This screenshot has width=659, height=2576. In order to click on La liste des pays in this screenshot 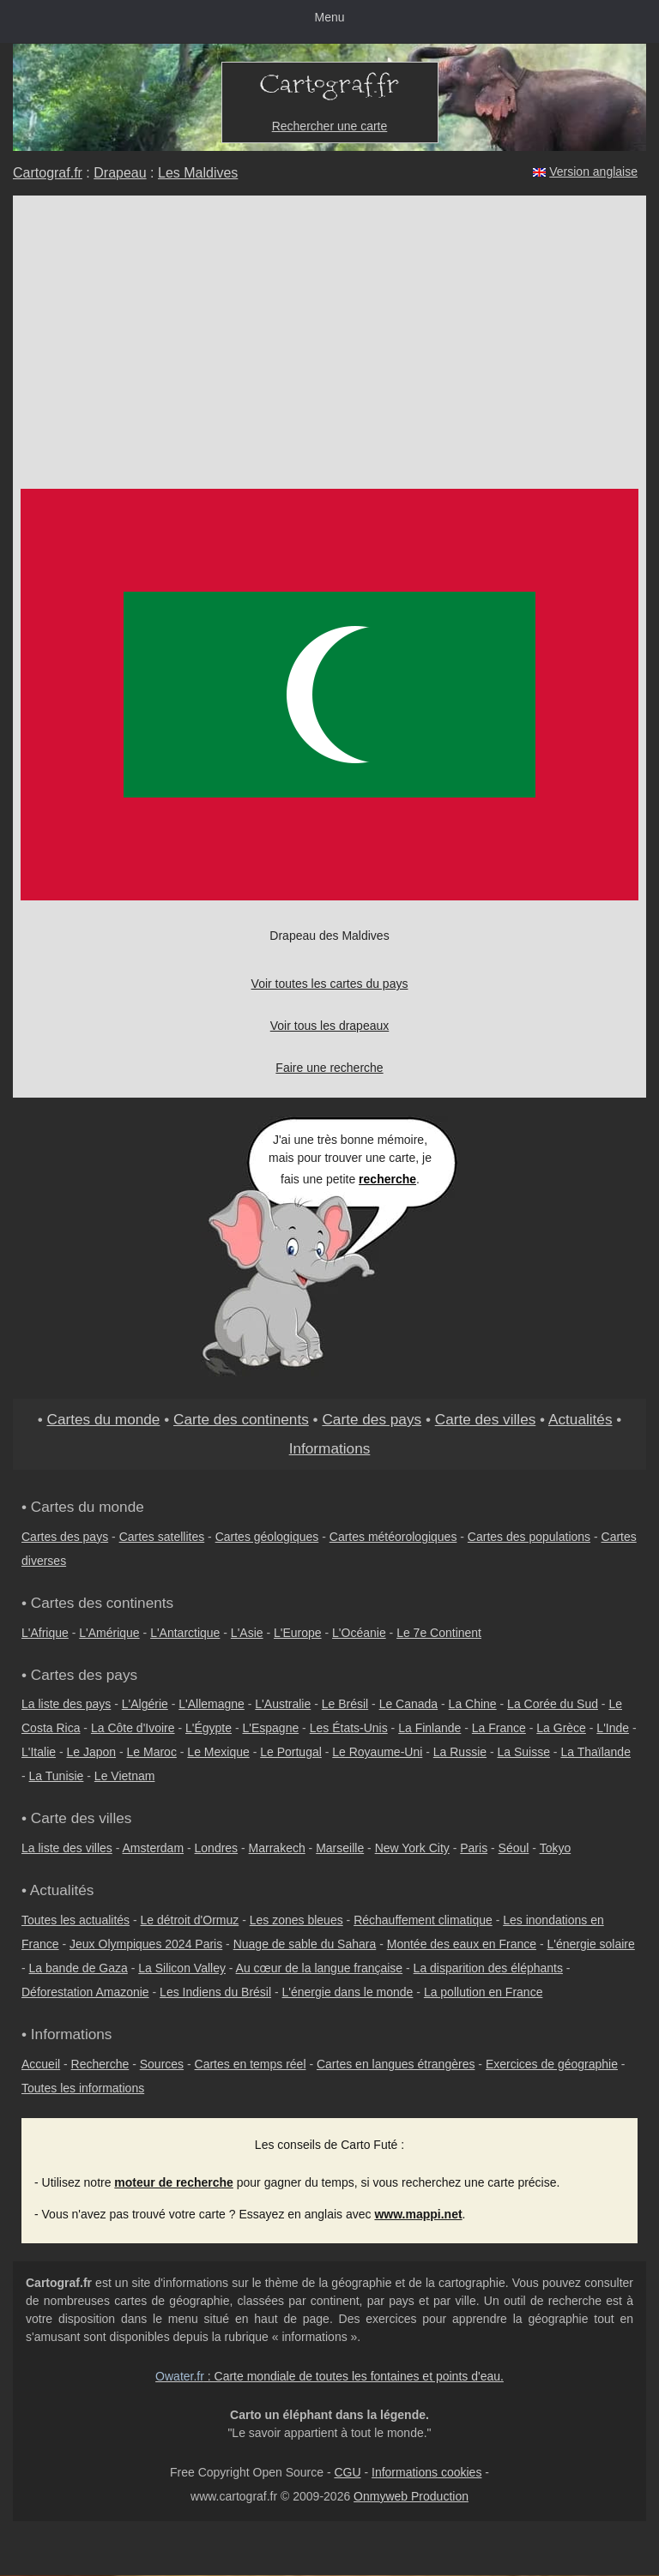, I will do `click(66, 1704)`.